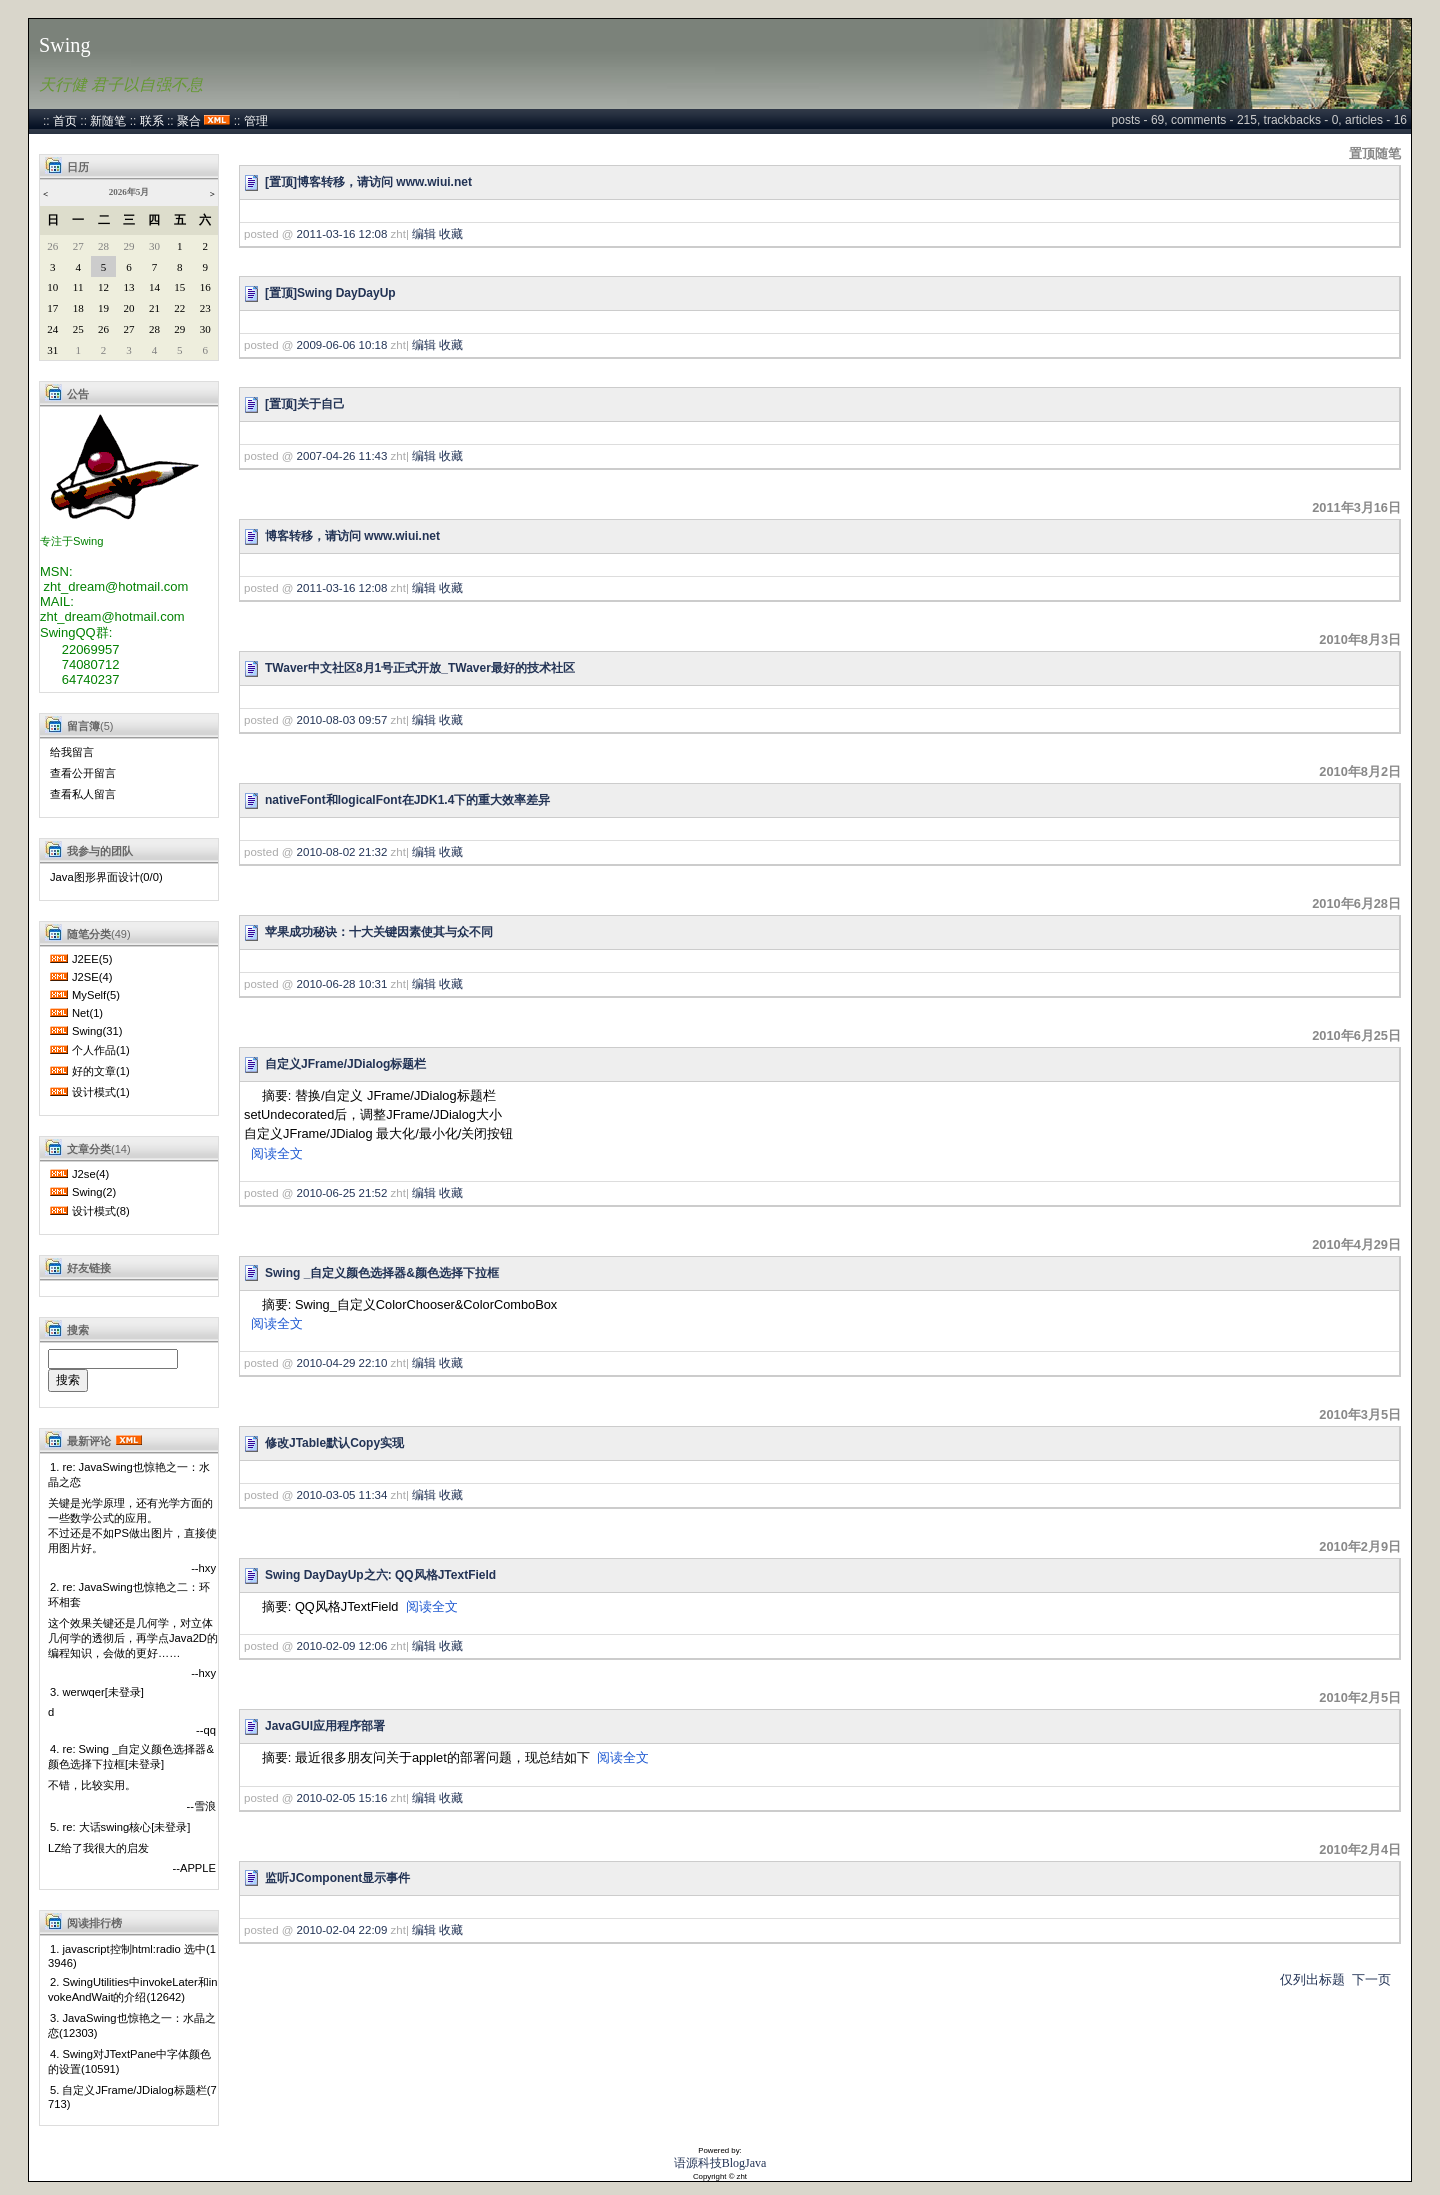 The width and height of the screenshot is (1440, 2195). I want to click on 2. SwingUtilities中invokeLater和invokeAndWait的介绍(12642), so click(133, 1989).